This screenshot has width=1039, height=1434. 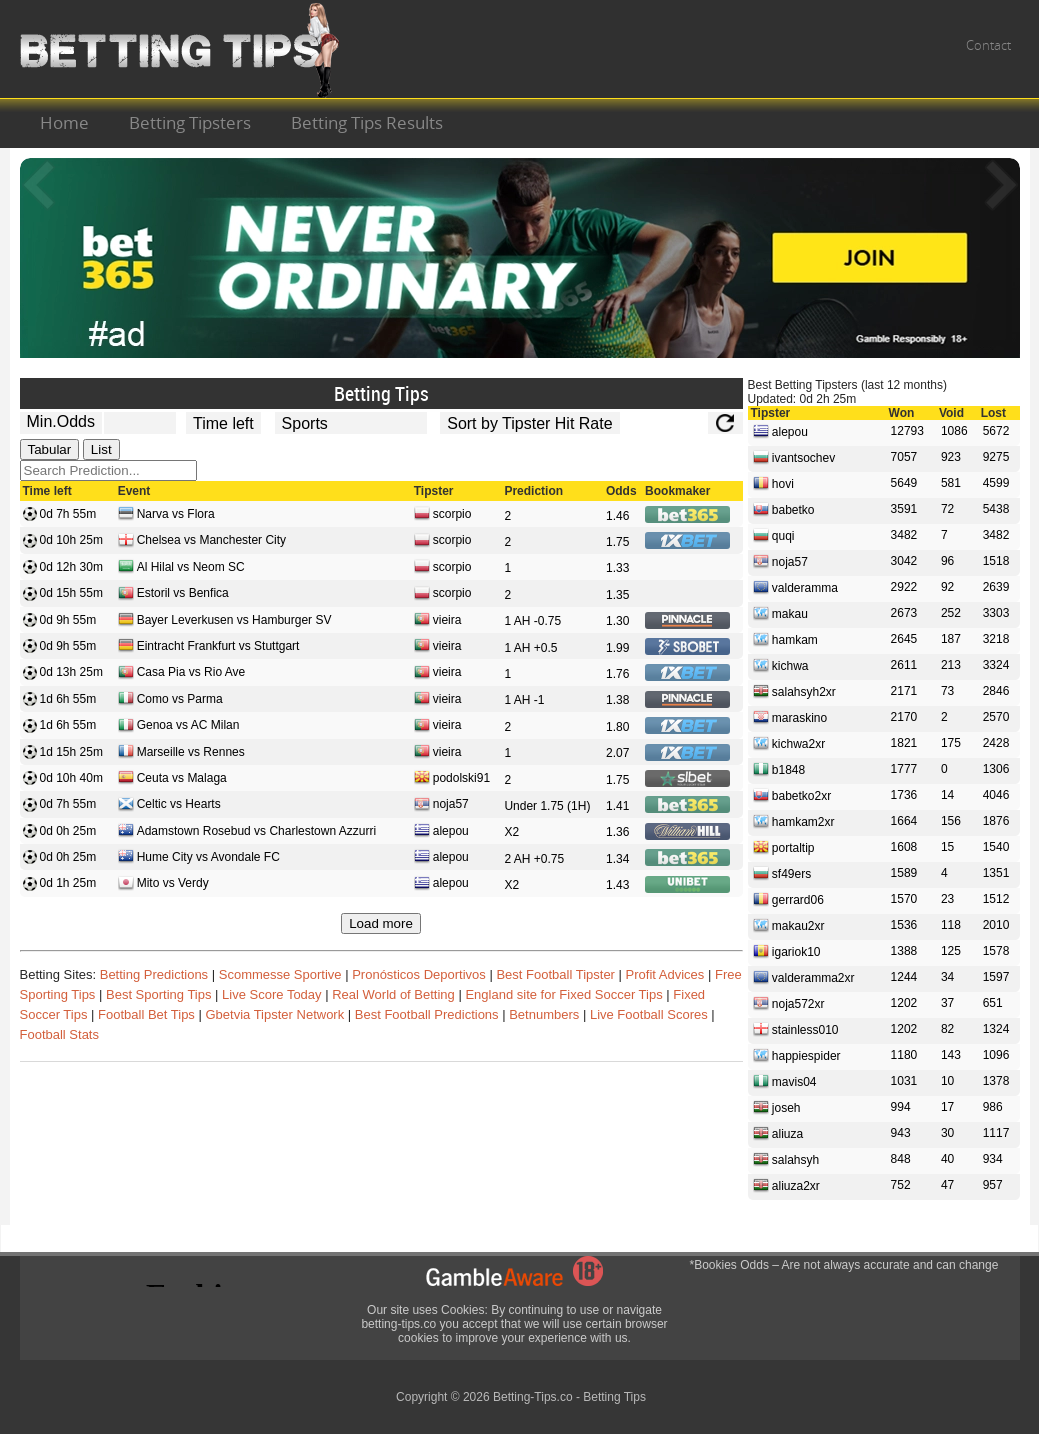 What do you see at coordinates (173, 594) in the screenshot?
I see `Estoril vs Benfica` at bounding box center [173, 594].